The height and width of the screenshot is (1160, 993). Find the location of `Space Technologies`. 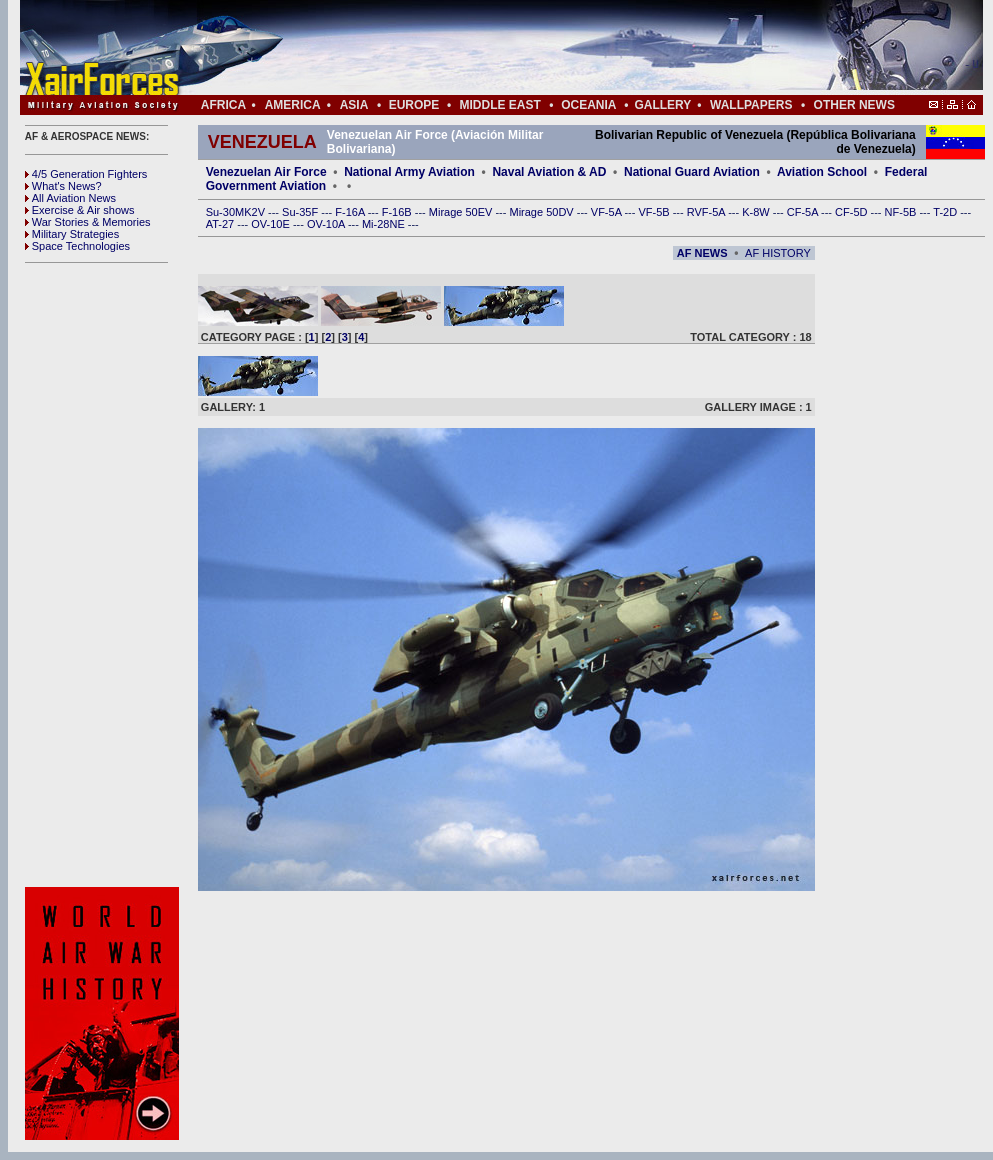

Space Technologies is located at coordinates (77, 246).